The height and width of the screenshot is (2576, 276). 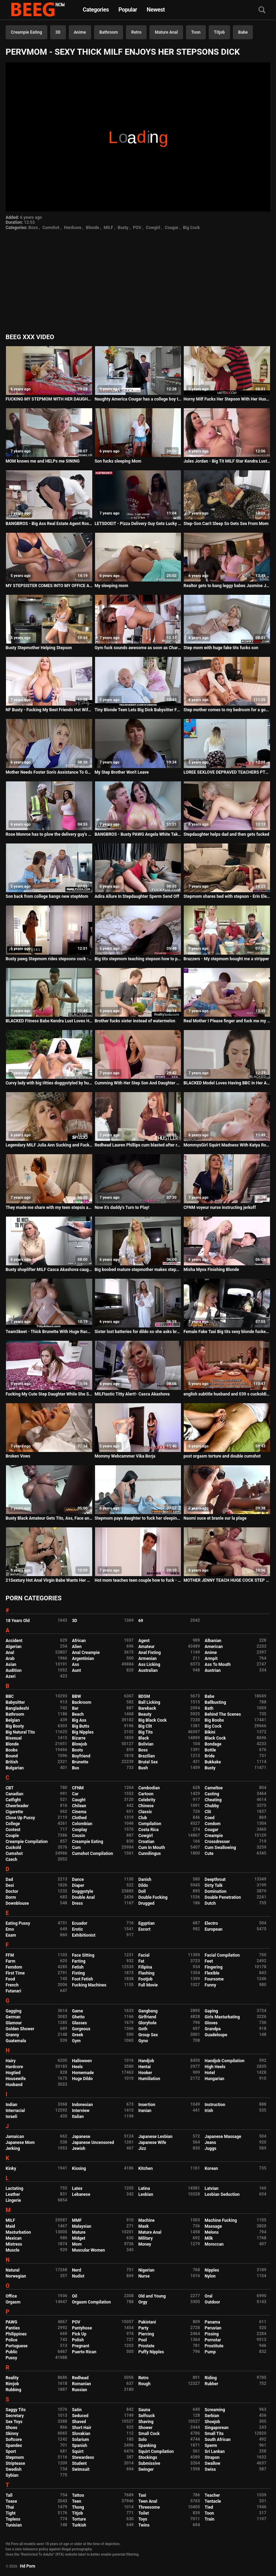 What do you see at coordinates (81, 2226) in the screenshot?
I see `Malaysian` at bounding box center [81, 2226].